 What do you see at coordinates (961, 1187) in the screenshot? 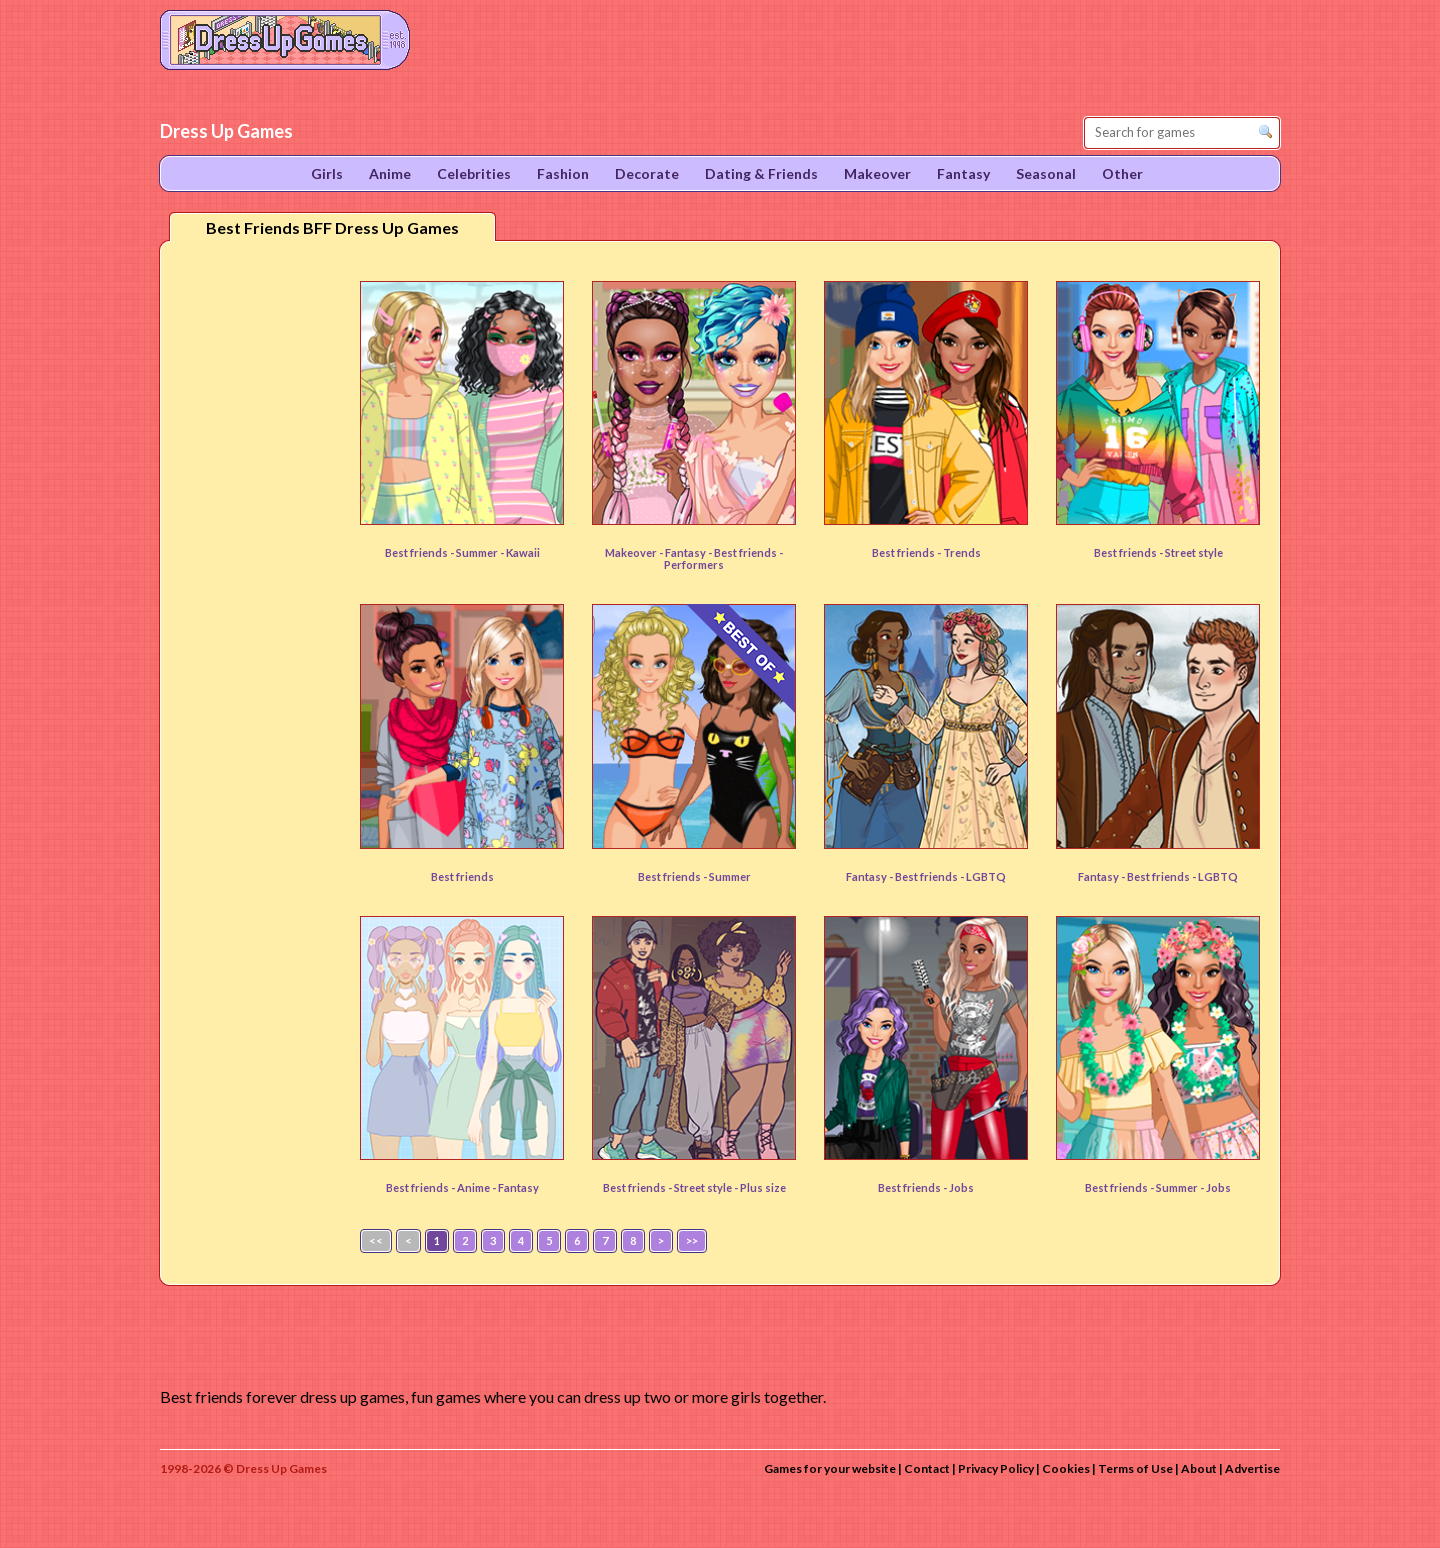
I see `Jobs` at bounding box center [961, 1187].